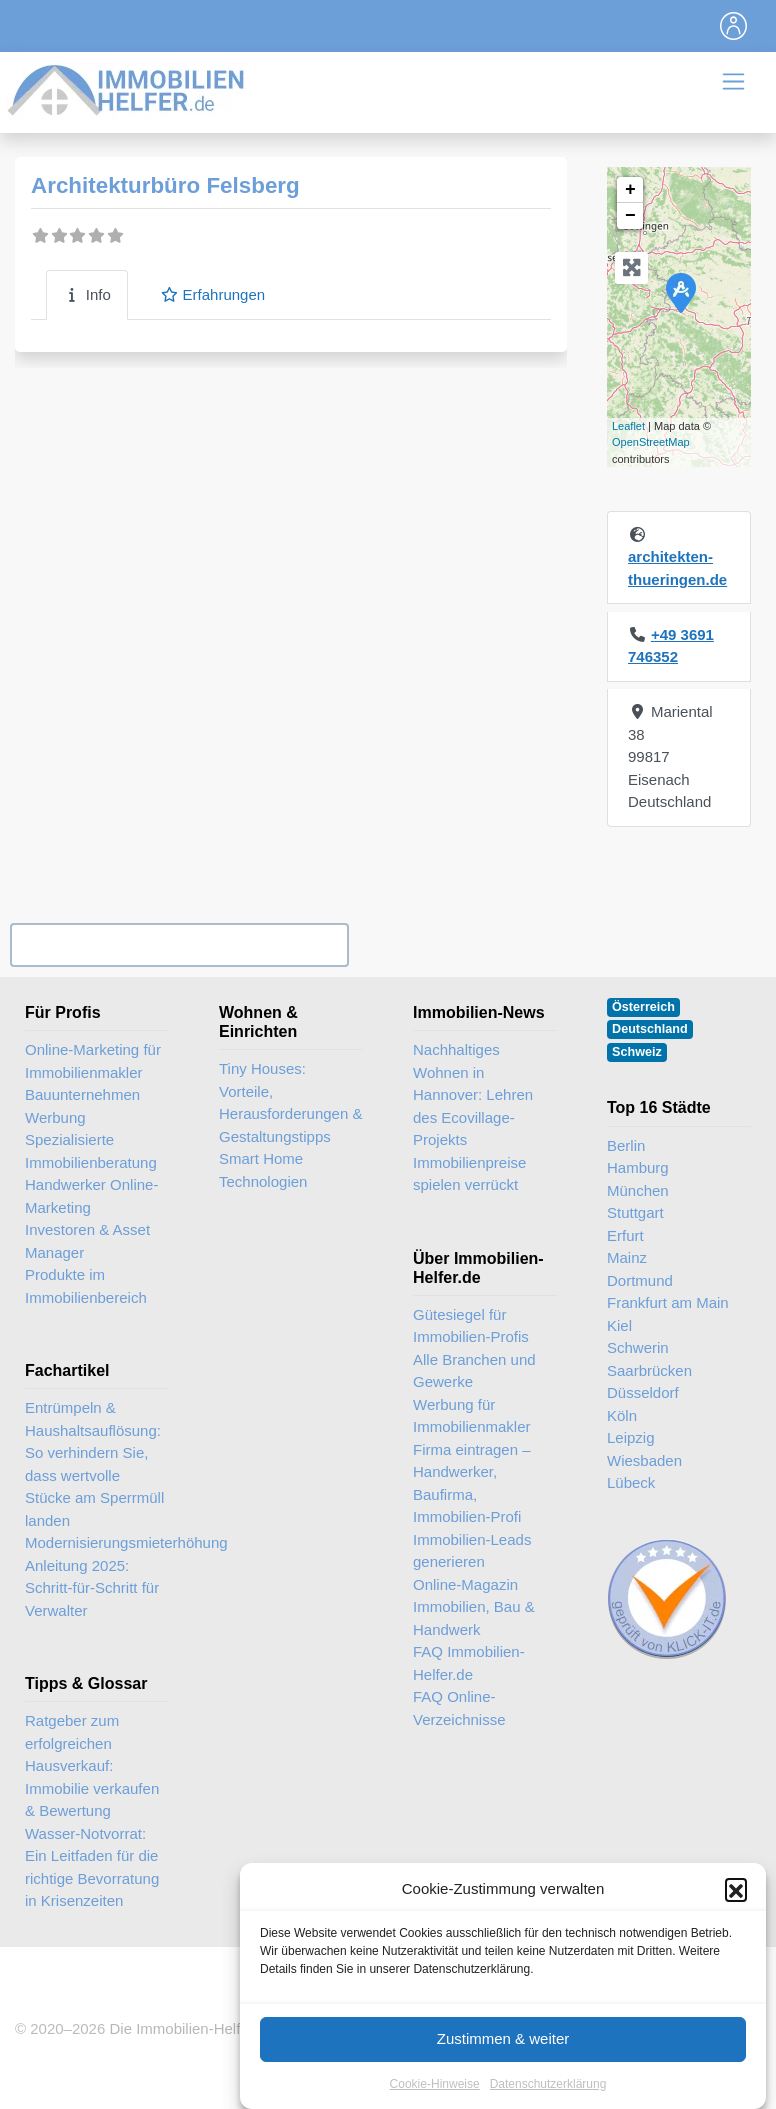 This screenshot has width=776, height=2109. What do you see at coordinates (644, 1460) in the screenshot?
I see `Wiesbaden` at bounding box center [644, 1460].